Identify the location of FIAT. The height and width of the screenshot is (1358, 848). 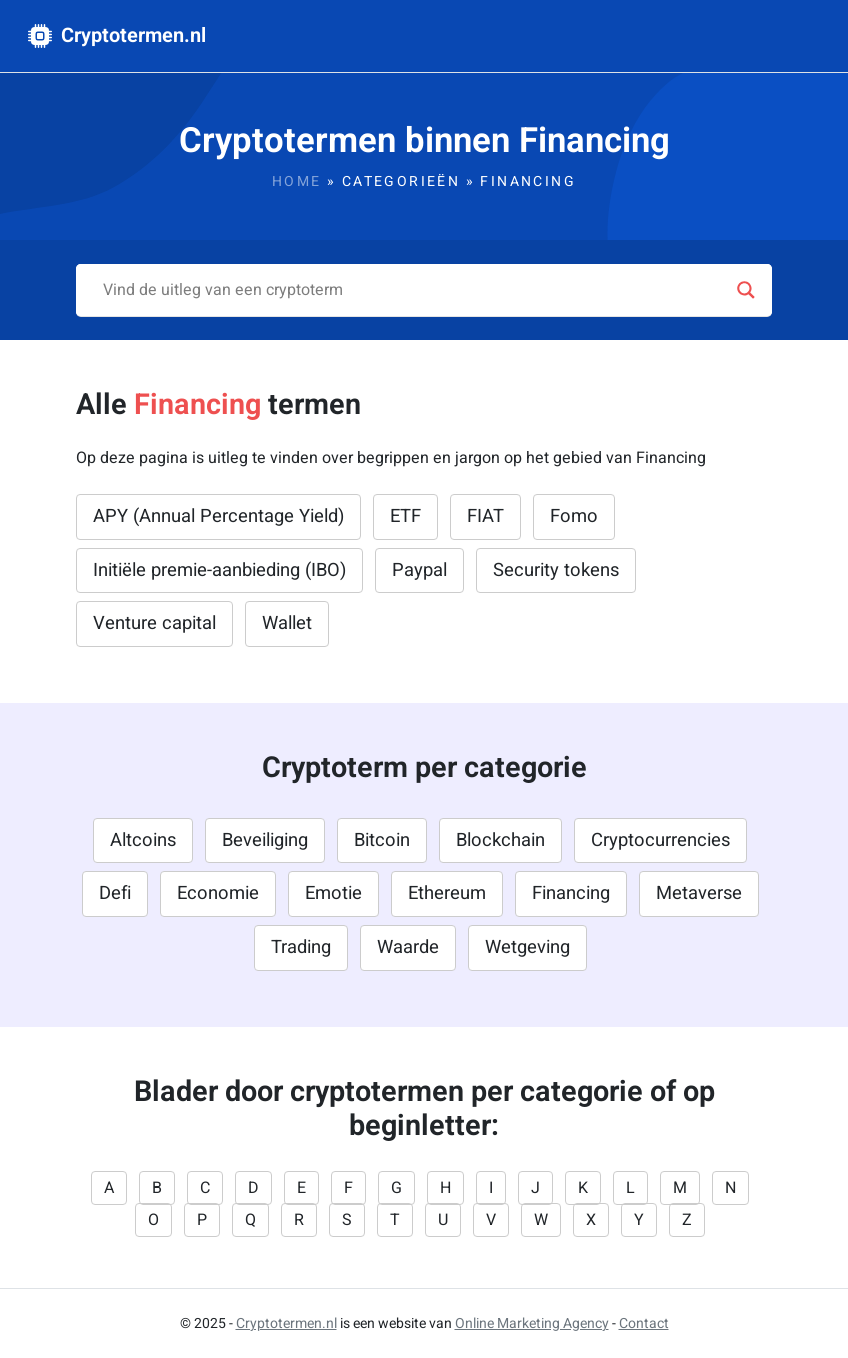
(485, 516).